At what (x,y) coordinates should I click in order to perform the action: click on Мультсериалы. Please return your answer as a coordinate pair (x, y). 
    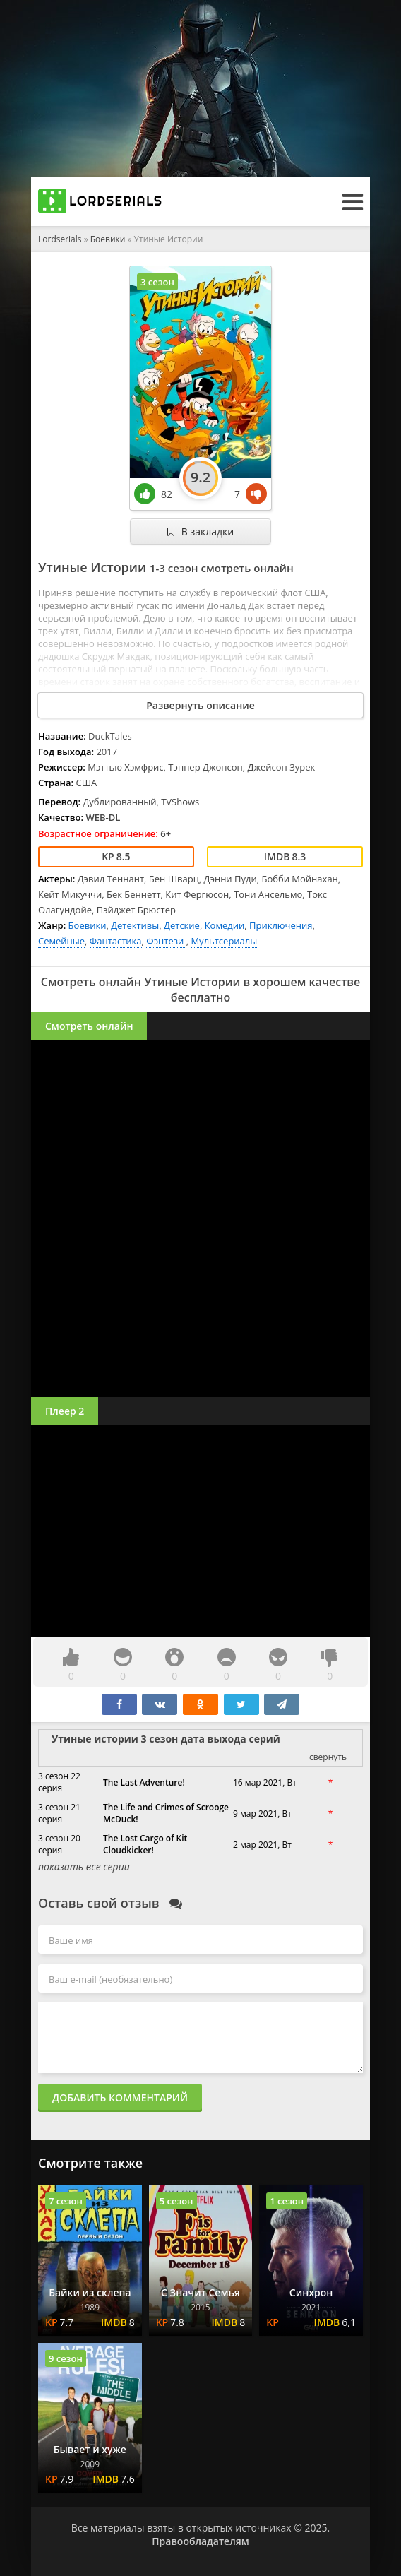
    Looking at the image, I should click on (224, 940).